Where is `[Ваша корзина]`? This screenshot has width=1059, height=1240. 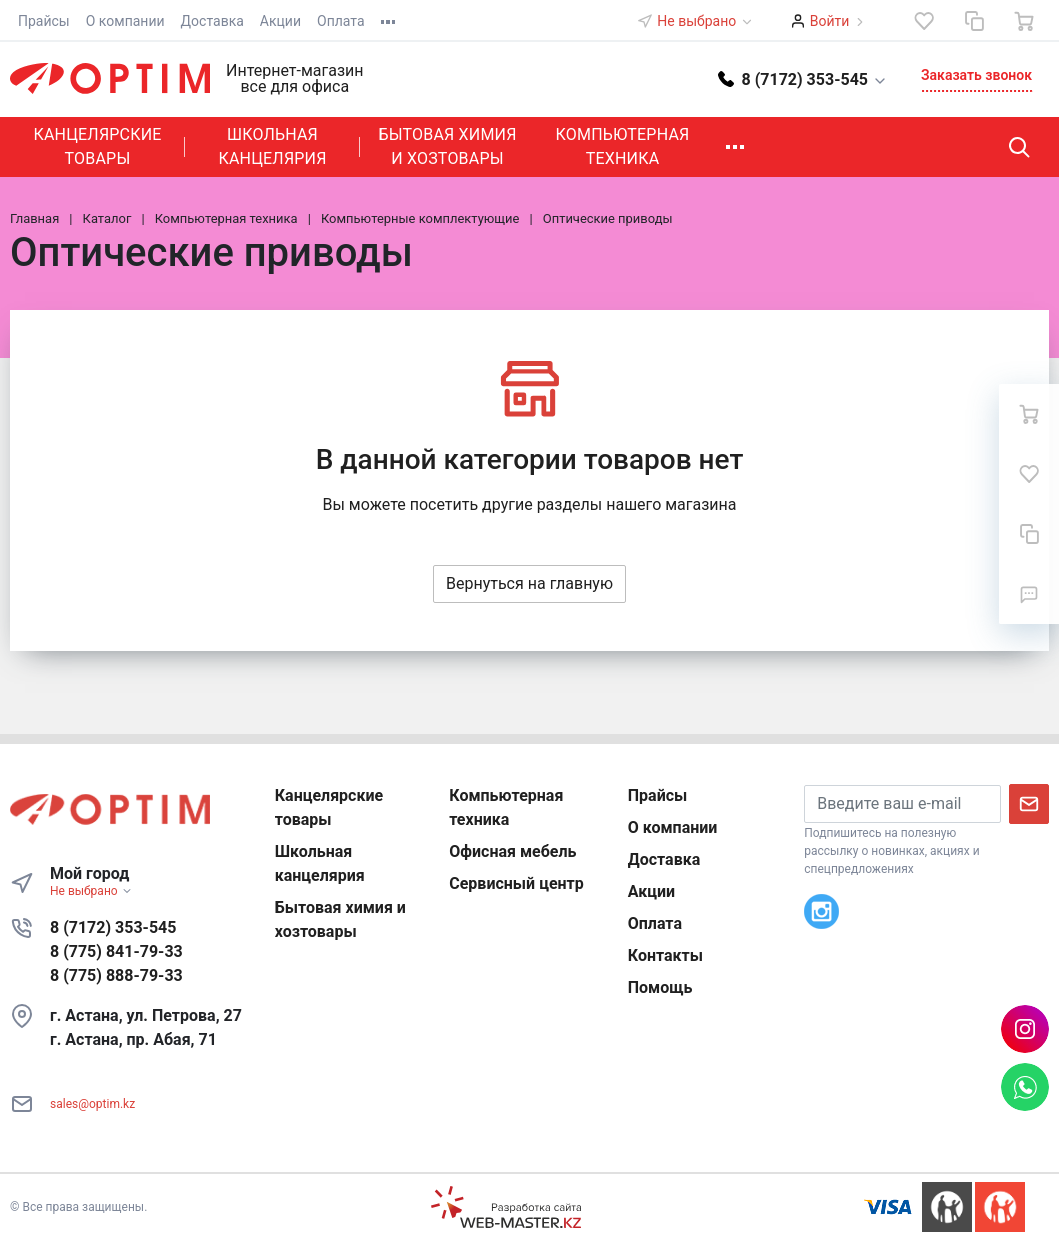
[Ваша корзина] is located at coordinates (1024, 21).